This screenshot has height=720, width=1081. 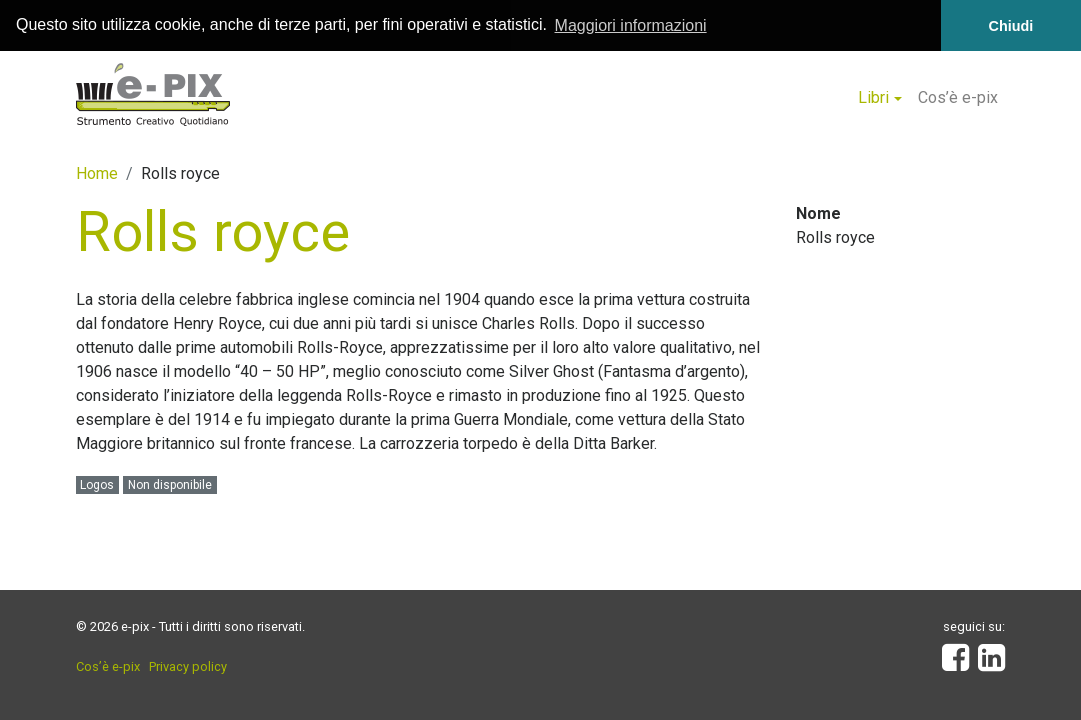 What do you see at coordinates (97, 172) in the screenshot?
I see `Home` at bounding box center [97, 172].